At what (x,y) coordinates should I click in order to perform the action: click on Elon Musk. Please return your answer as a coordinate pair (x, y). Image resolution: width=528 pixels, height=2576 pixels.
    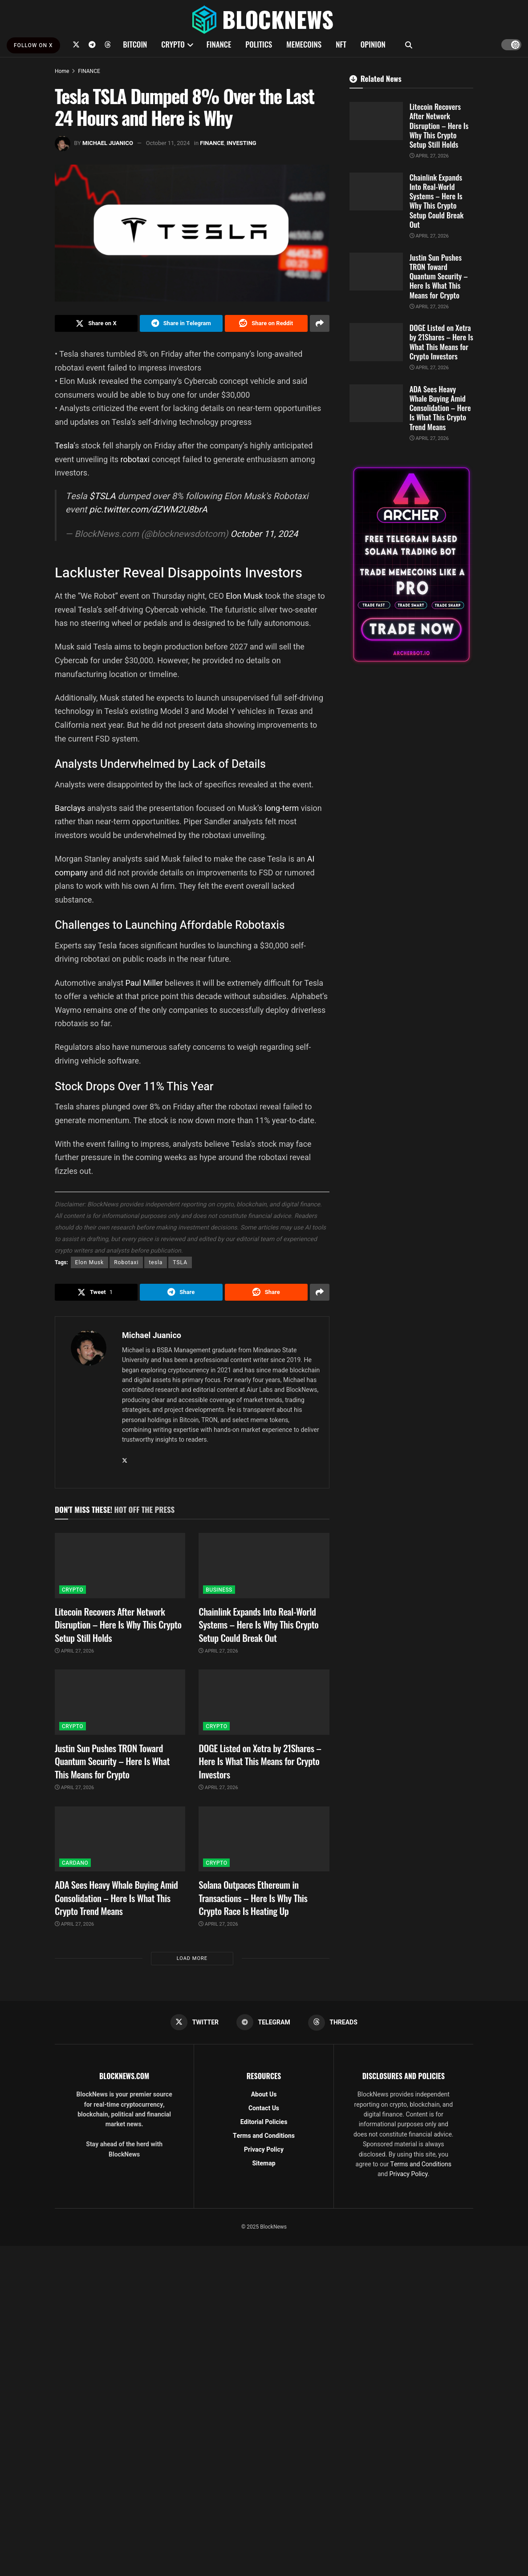
    Looking at the image, I should click on (244, 596).